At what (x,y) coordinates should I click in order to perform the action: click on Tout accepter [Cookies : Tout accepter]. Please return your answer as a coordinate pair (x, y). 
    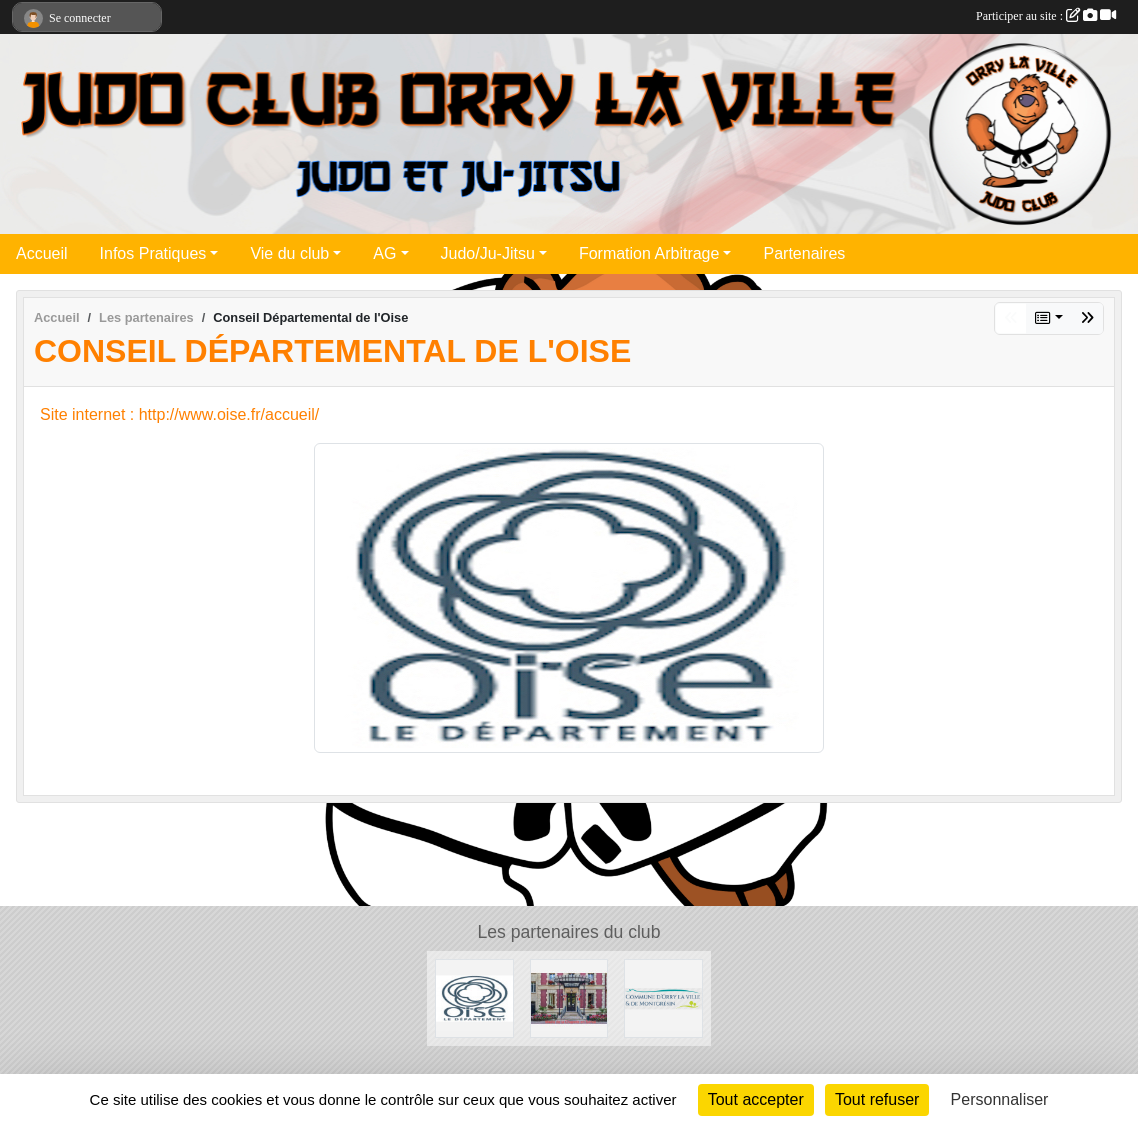
    Looking at the image, I should click on (756, 1099).